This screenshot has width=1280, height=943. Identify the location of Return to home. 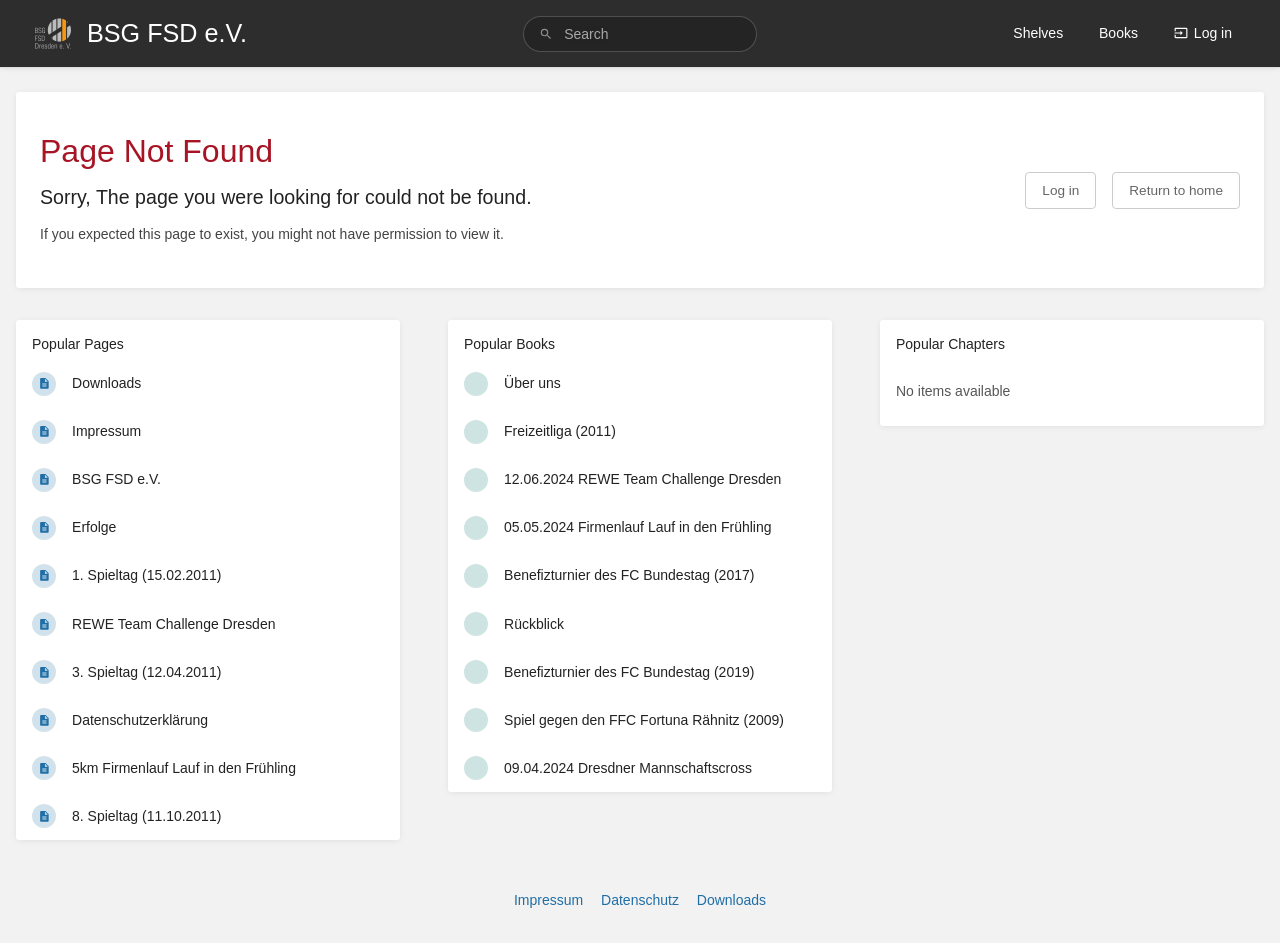
(1176, 190).